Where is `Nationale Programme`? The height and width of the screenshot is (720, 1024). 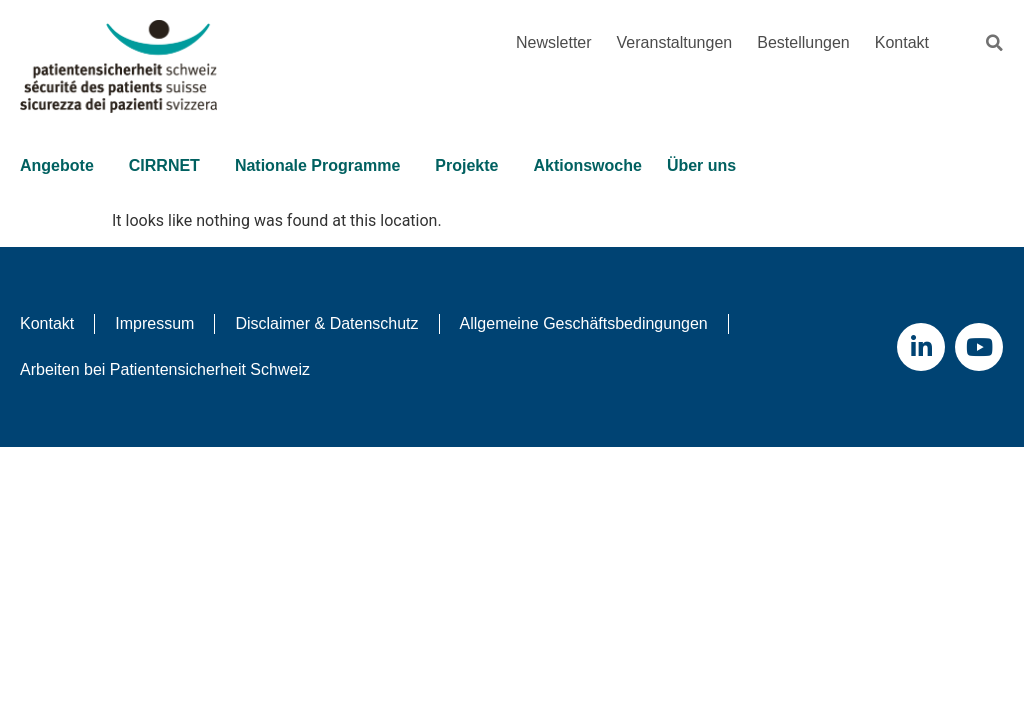
Nationale Programme is located at coordinates (322, 166).